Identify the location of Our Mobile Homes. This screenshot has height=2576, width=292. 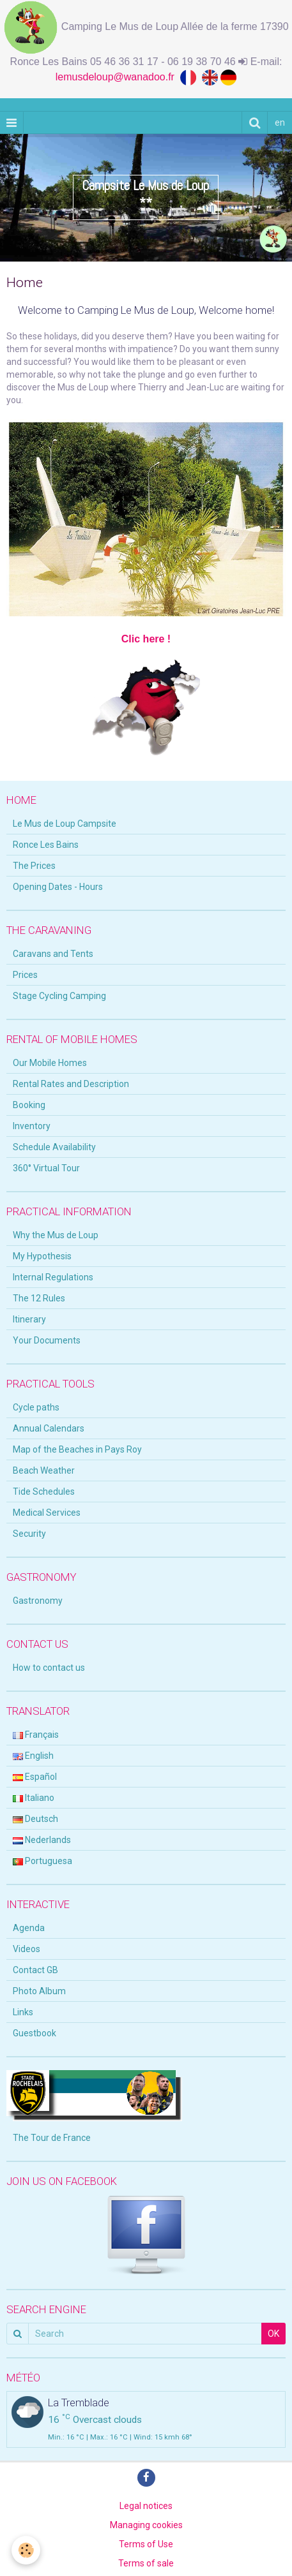
(50, 1063).